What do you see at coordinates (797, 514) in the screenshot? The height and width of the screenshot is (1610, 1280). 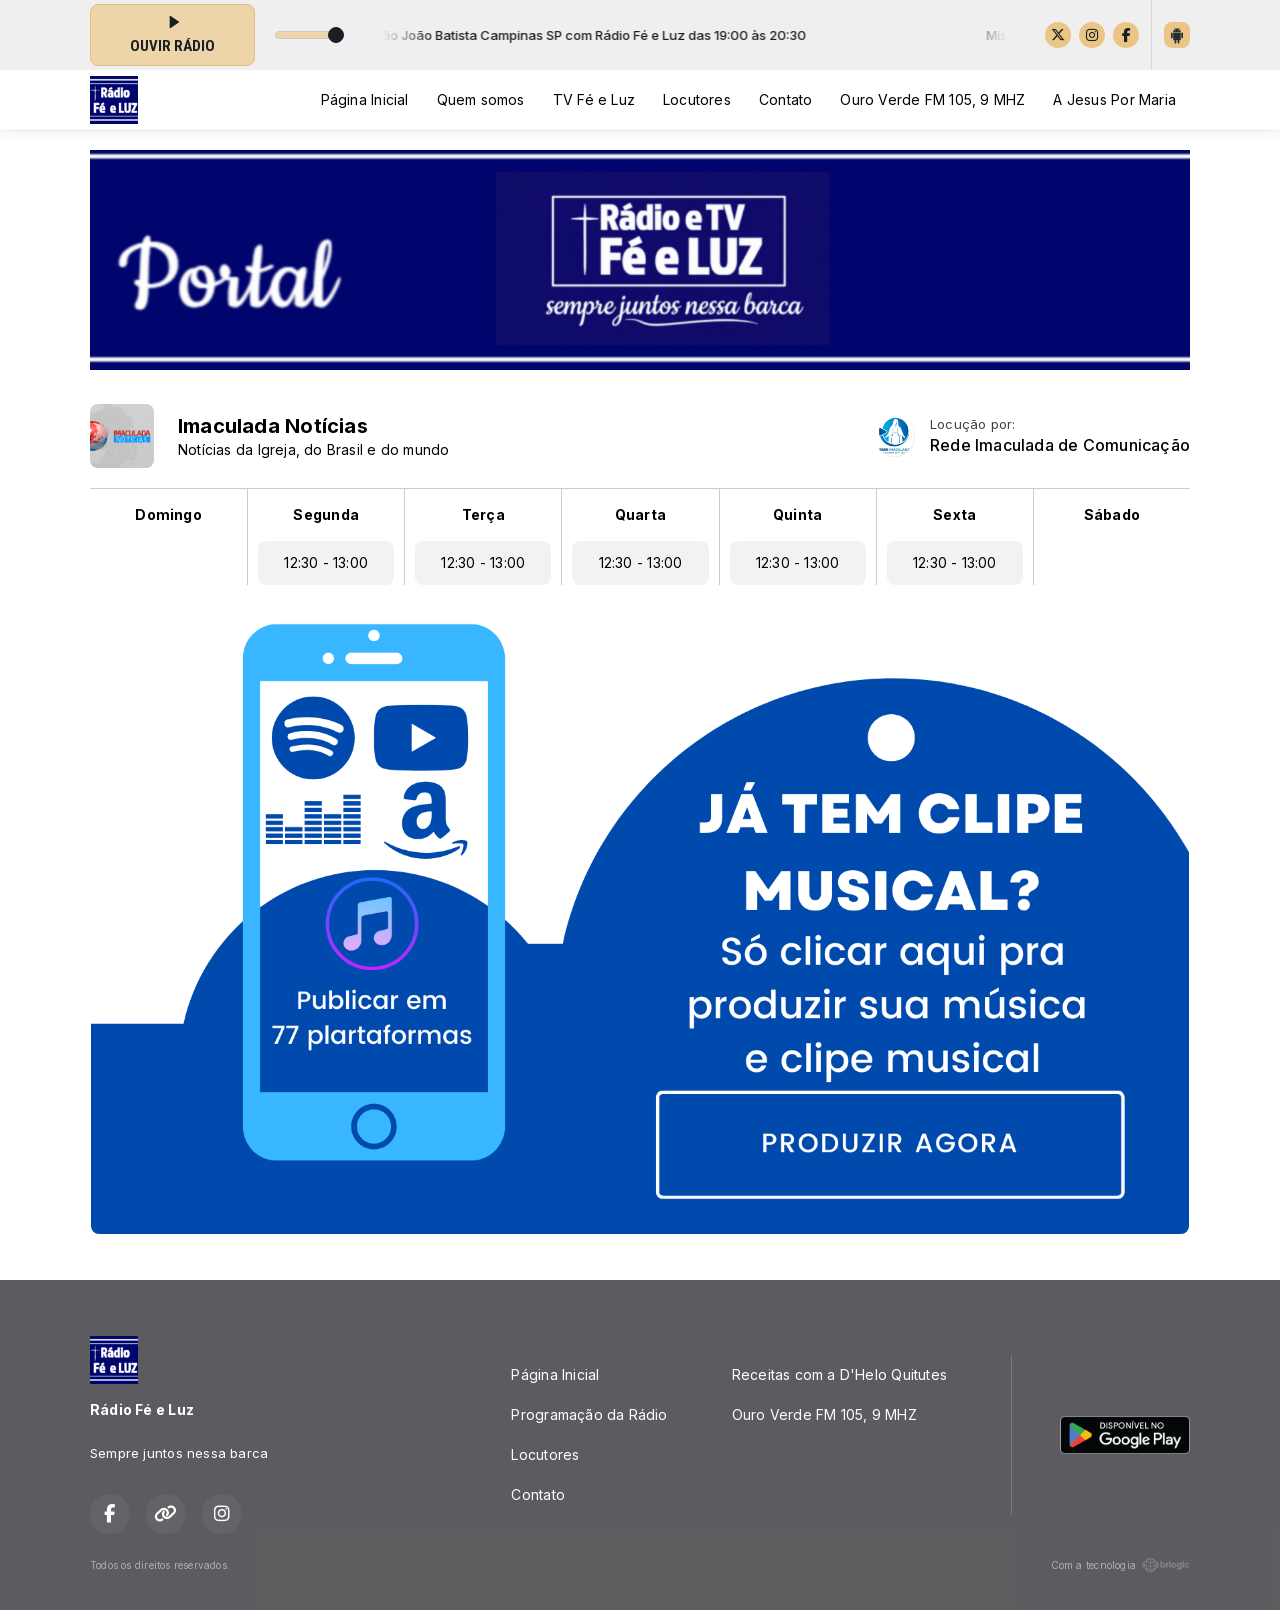 I see `Quinta` at bounding box center [797, 514].